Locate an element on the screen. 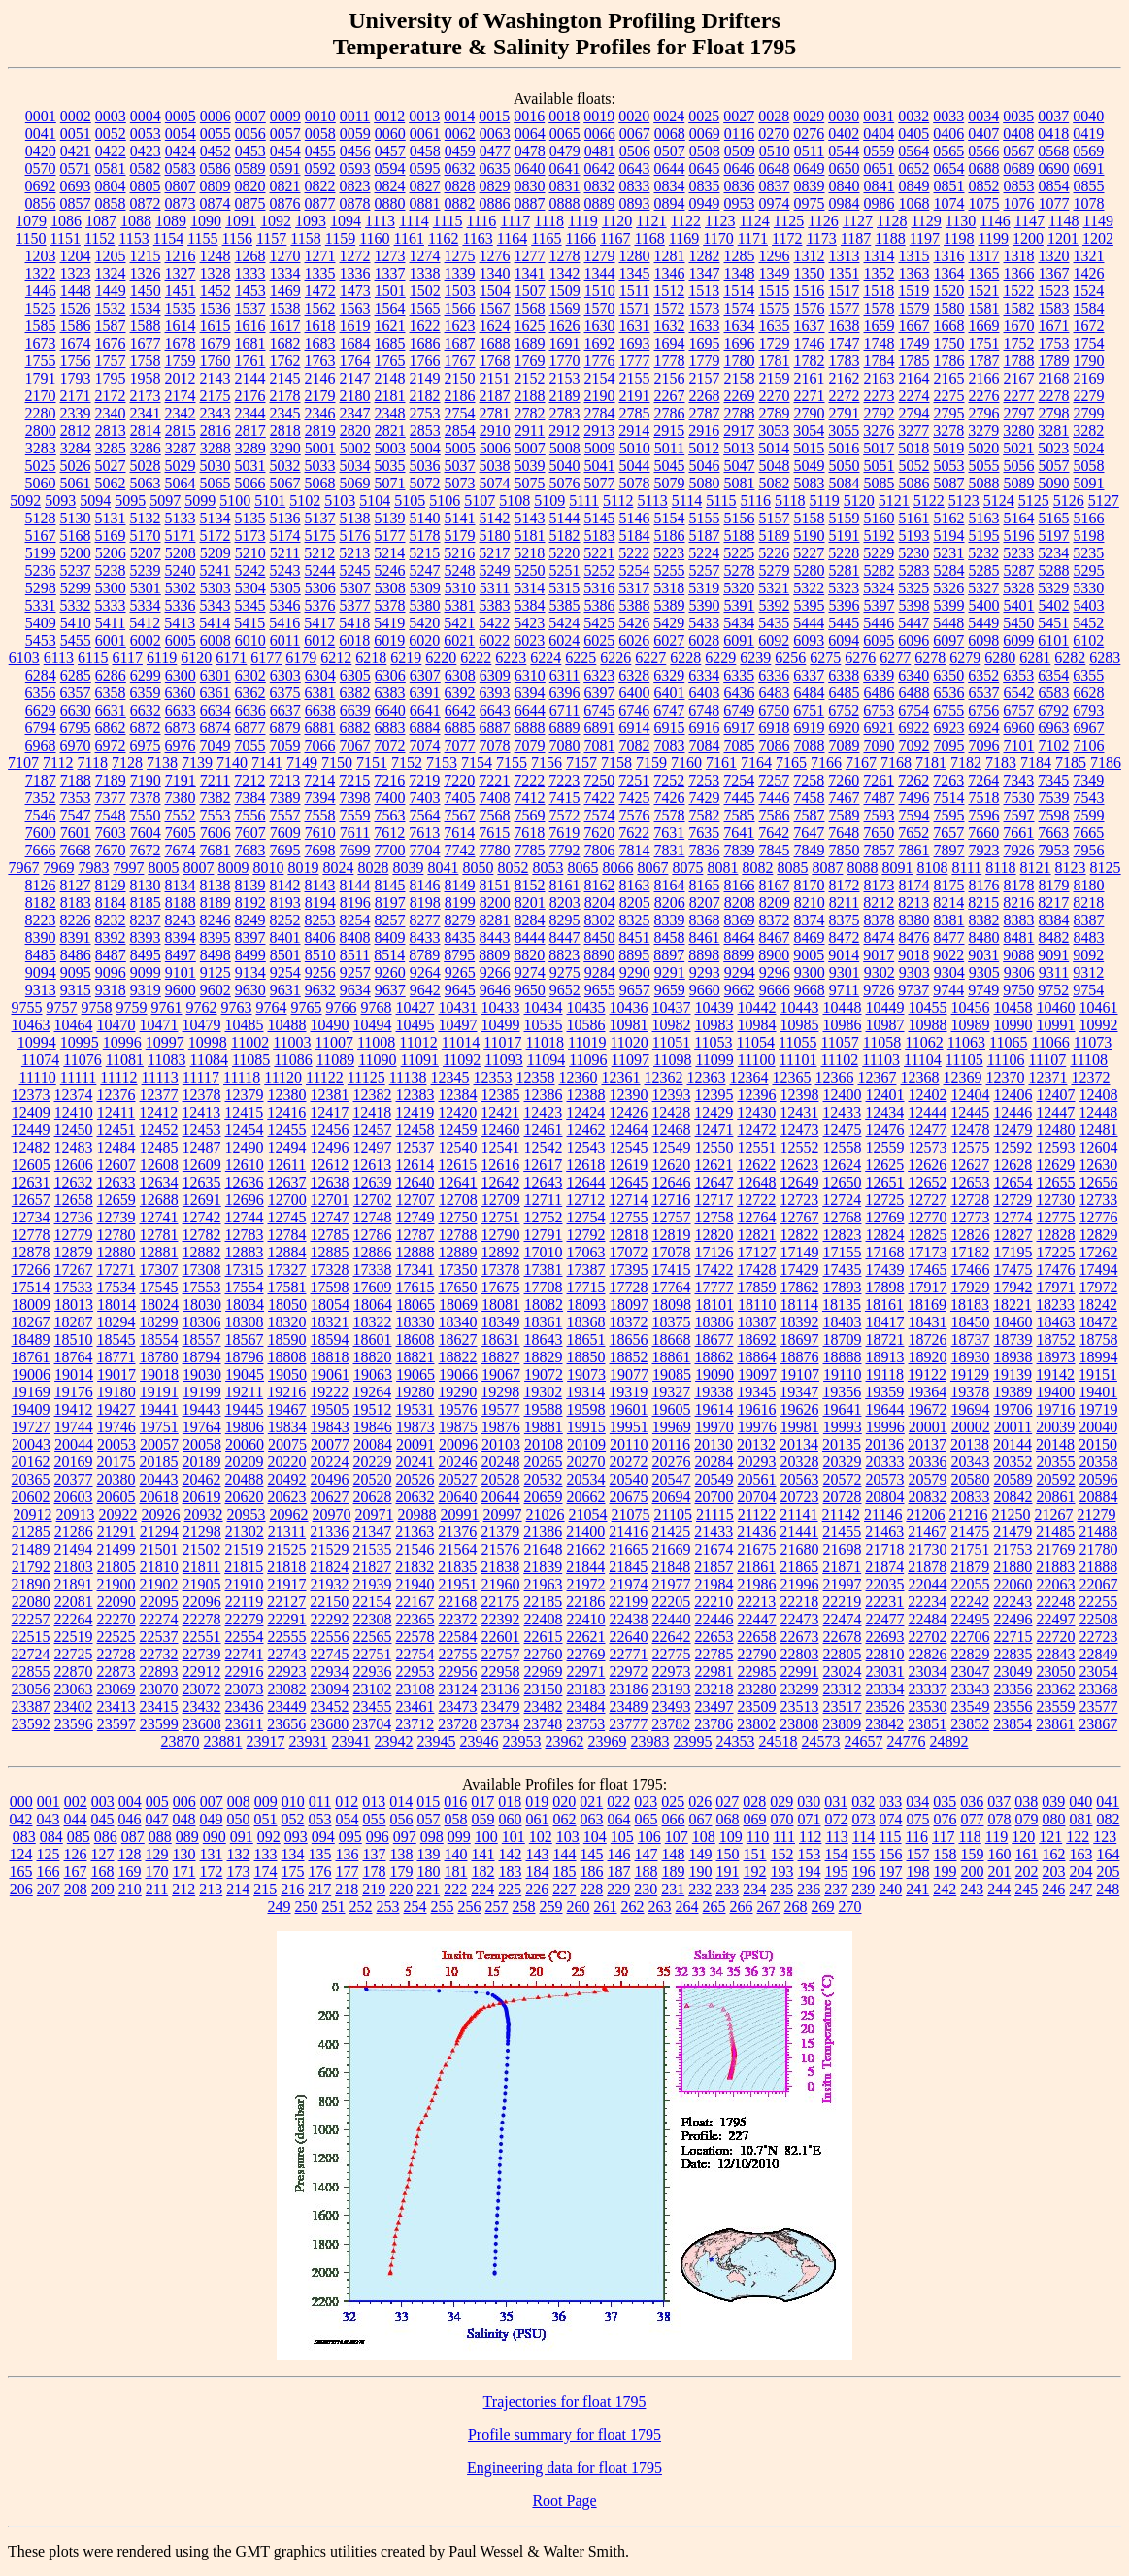 The width and height of the screenshot is (1129, 2576). 083 is located at coordinates (24, 1836).